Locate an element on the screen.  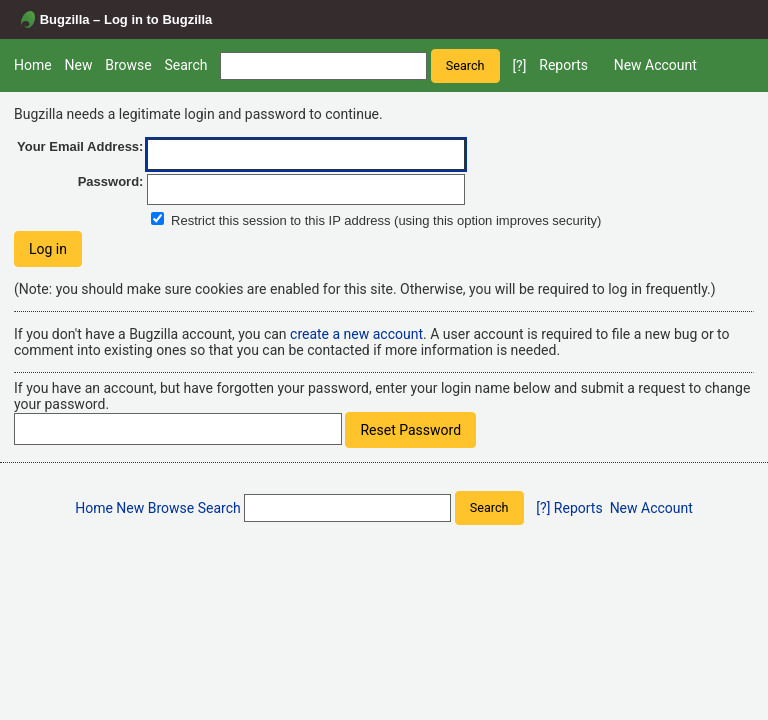
Your Email Address: is located at coordinates (80, 146).